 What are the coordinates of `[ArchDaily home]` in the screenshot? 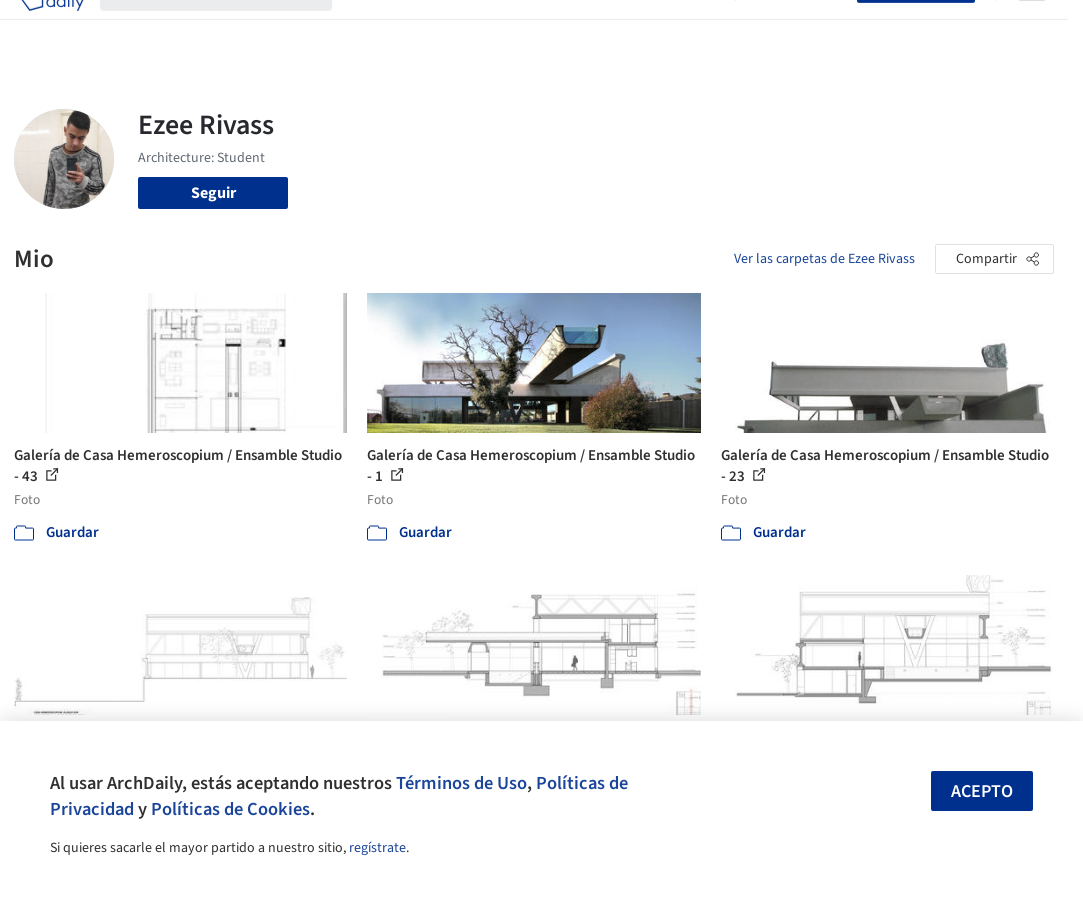 It's located at (52, 28).